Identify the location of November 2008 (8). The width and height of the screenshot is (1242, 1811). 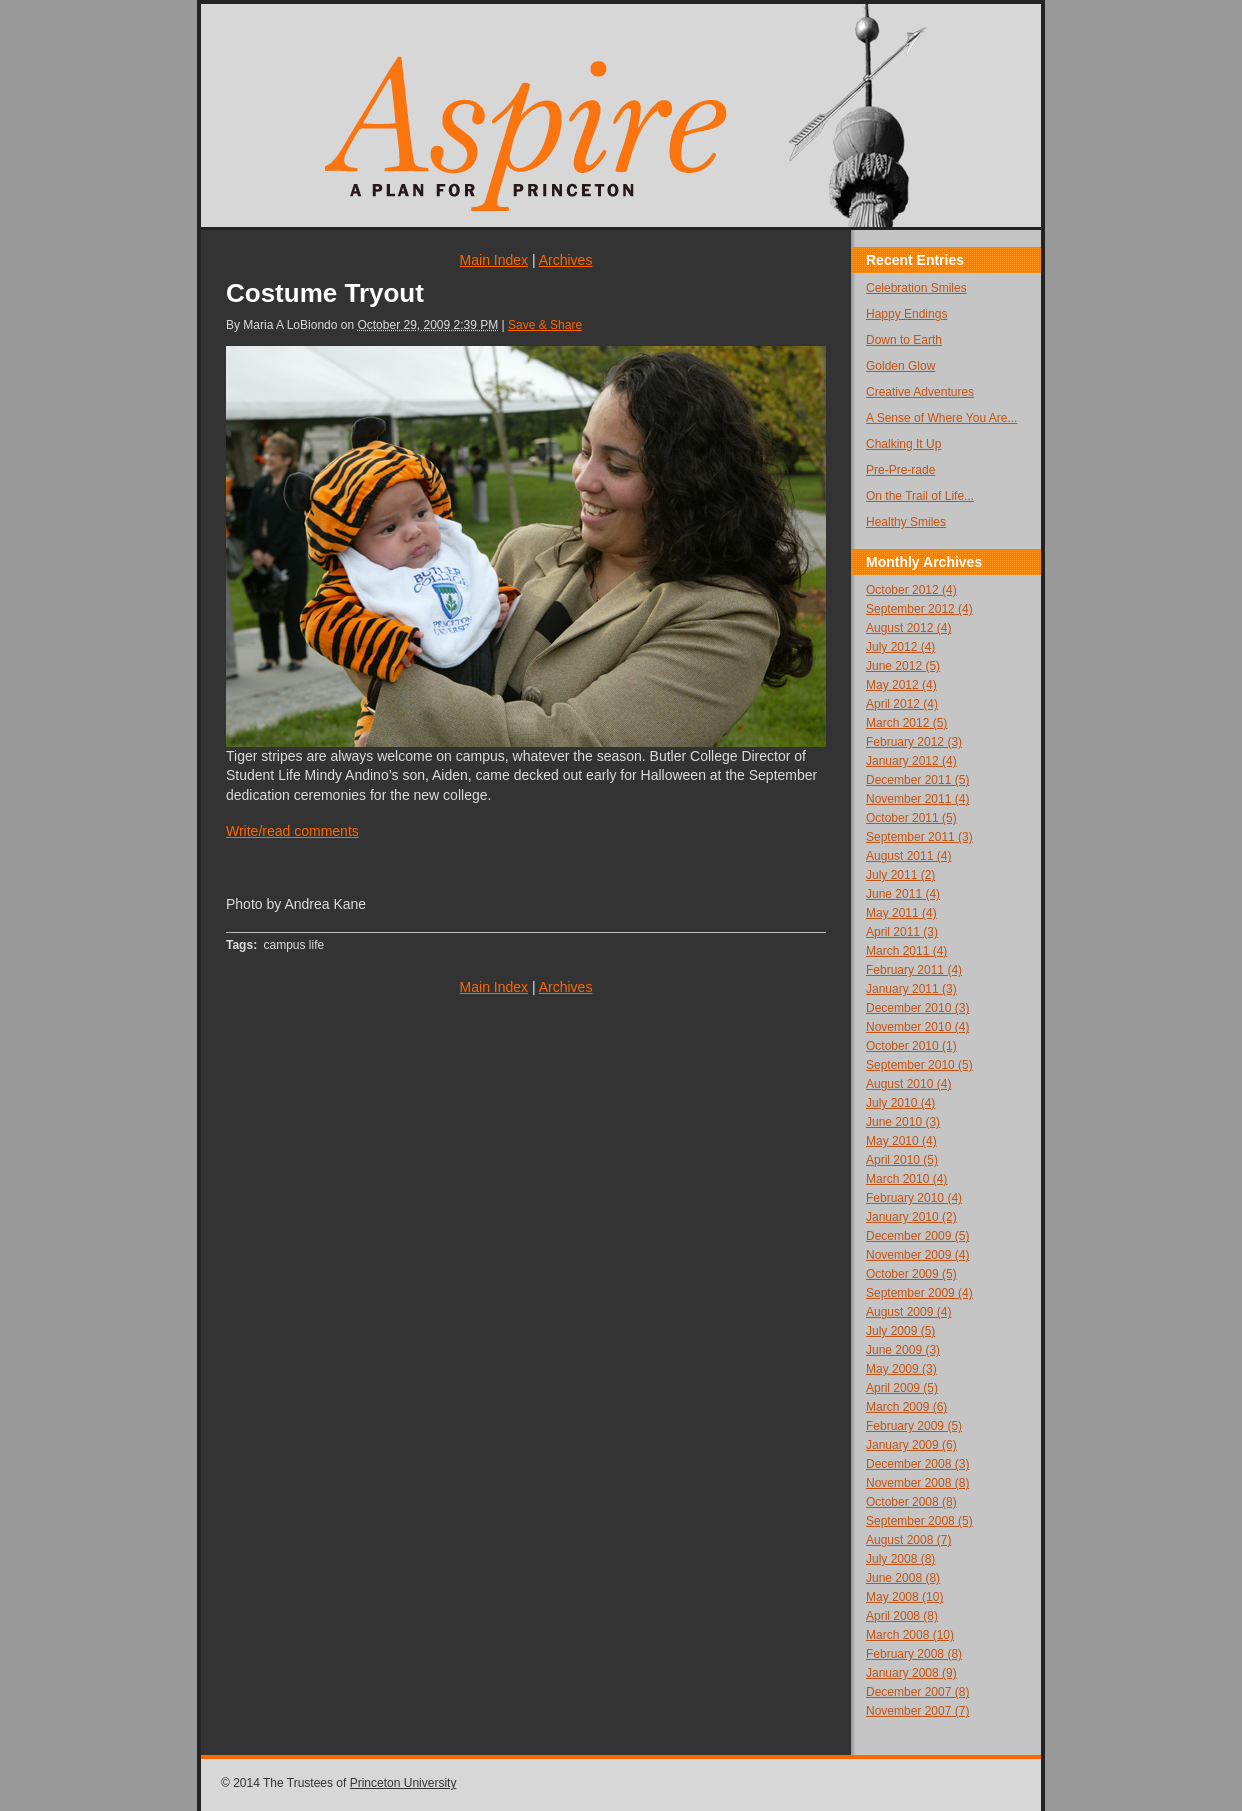
(917, 1483).